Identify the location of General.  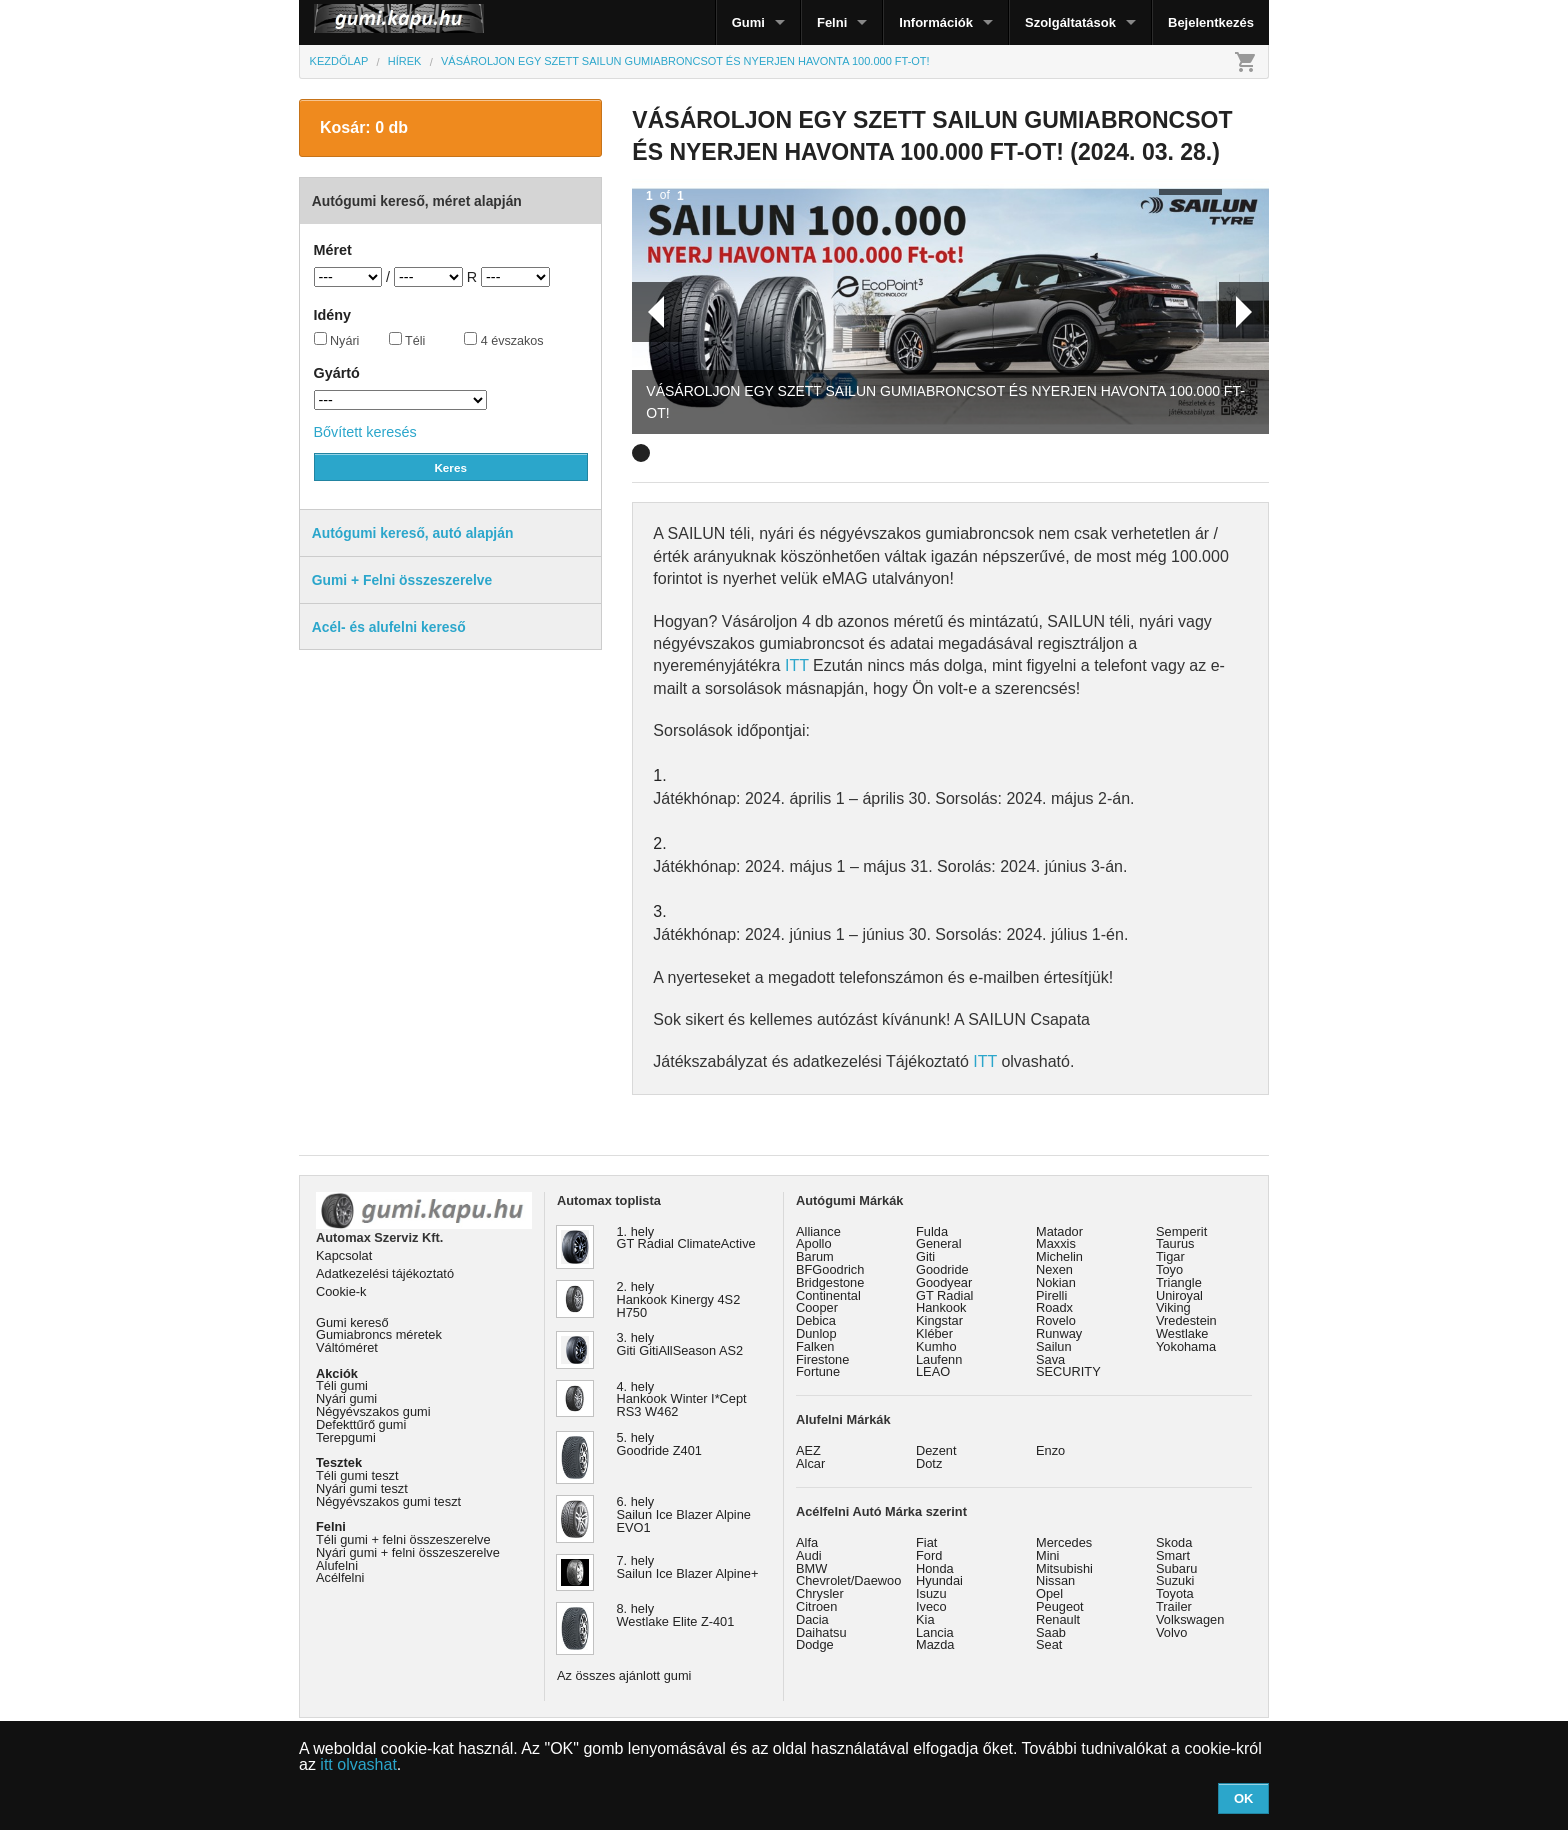
(939, 1243).